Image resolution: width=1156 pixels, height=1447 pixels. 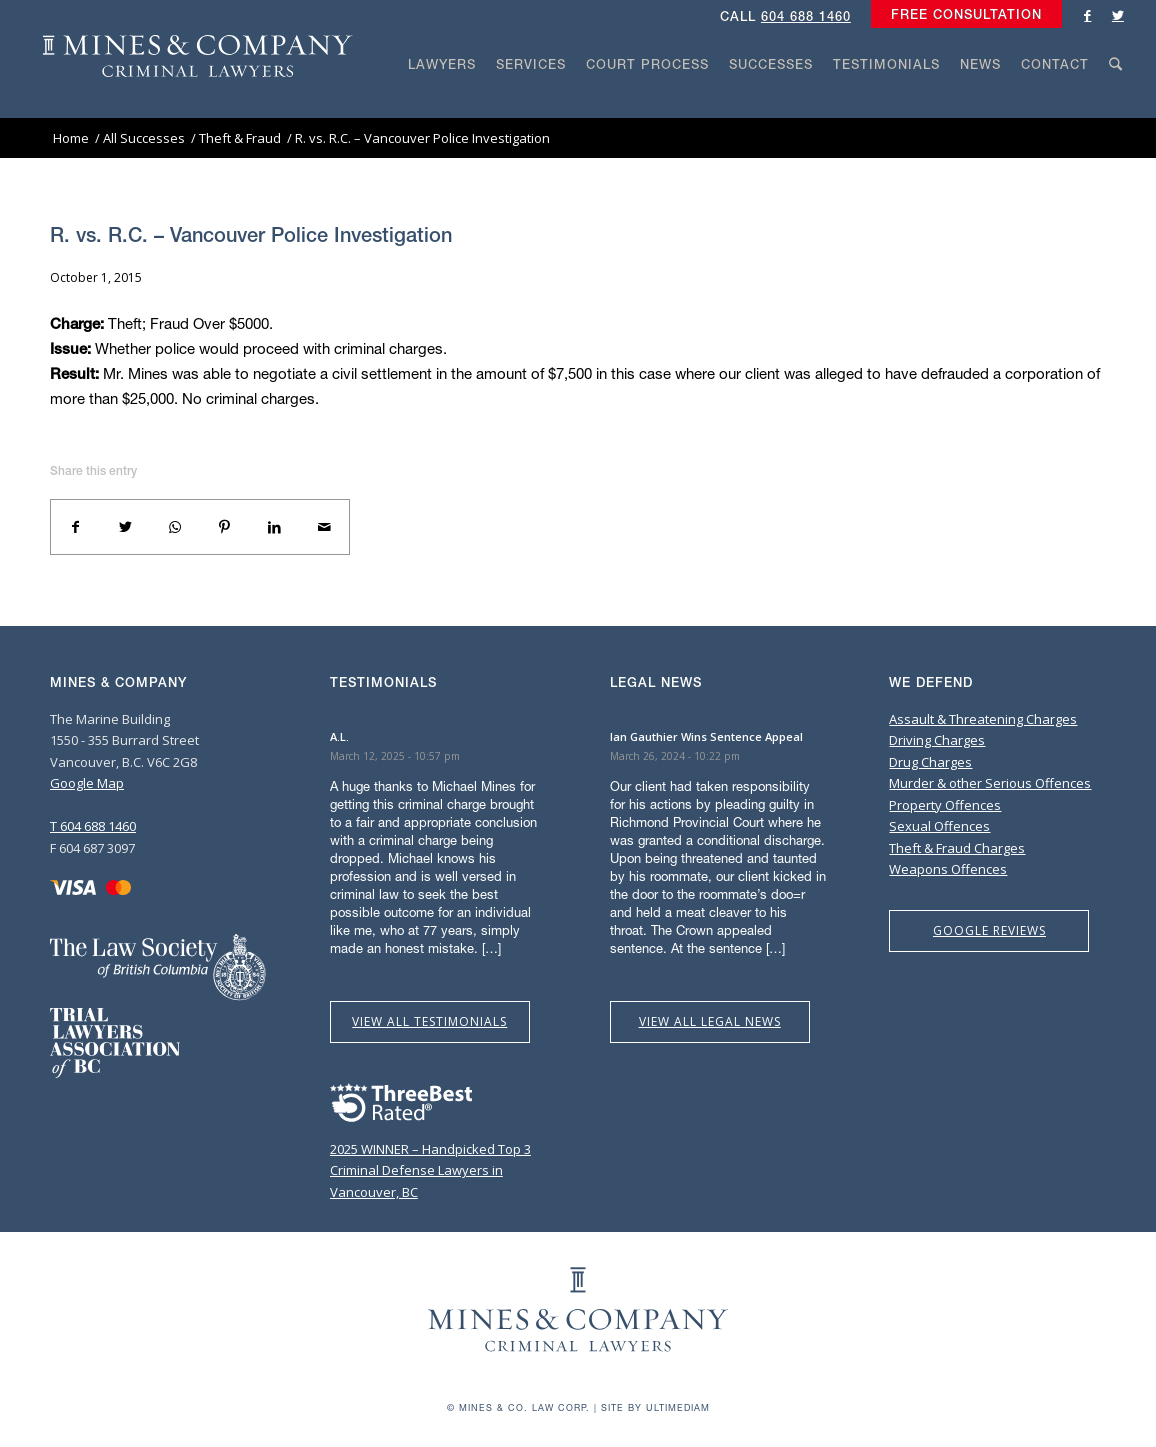 I want to click on Google Map, so click(x=87, y=783).